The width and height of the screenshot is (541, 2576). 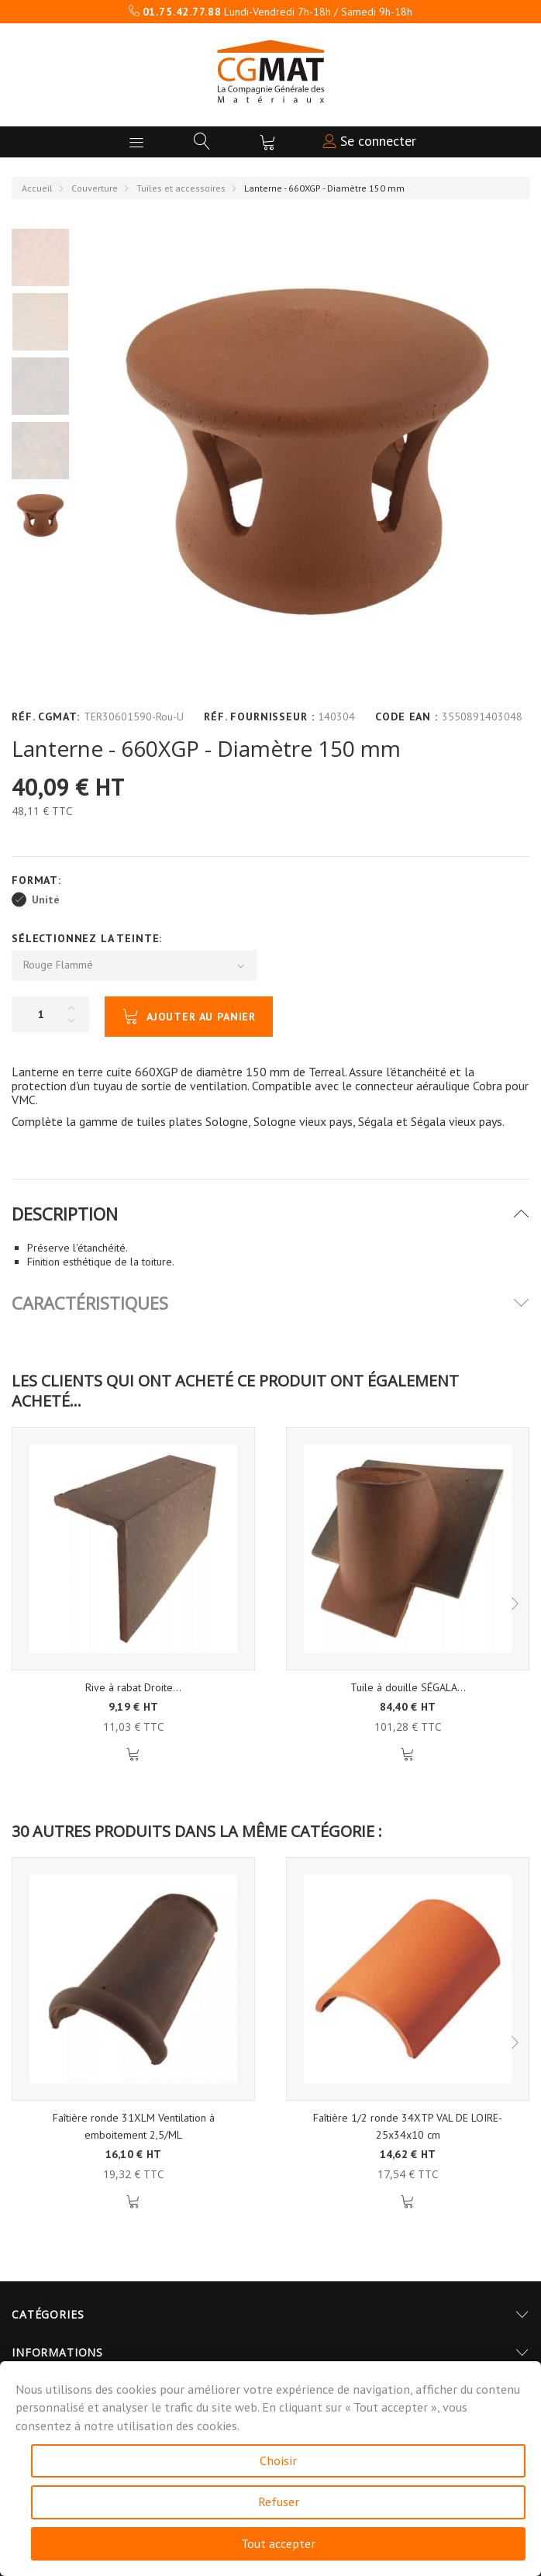 What do you see at coordinates (94, 188) in the screenshot?
I see `Couverture` at bounding box center [94, 188].